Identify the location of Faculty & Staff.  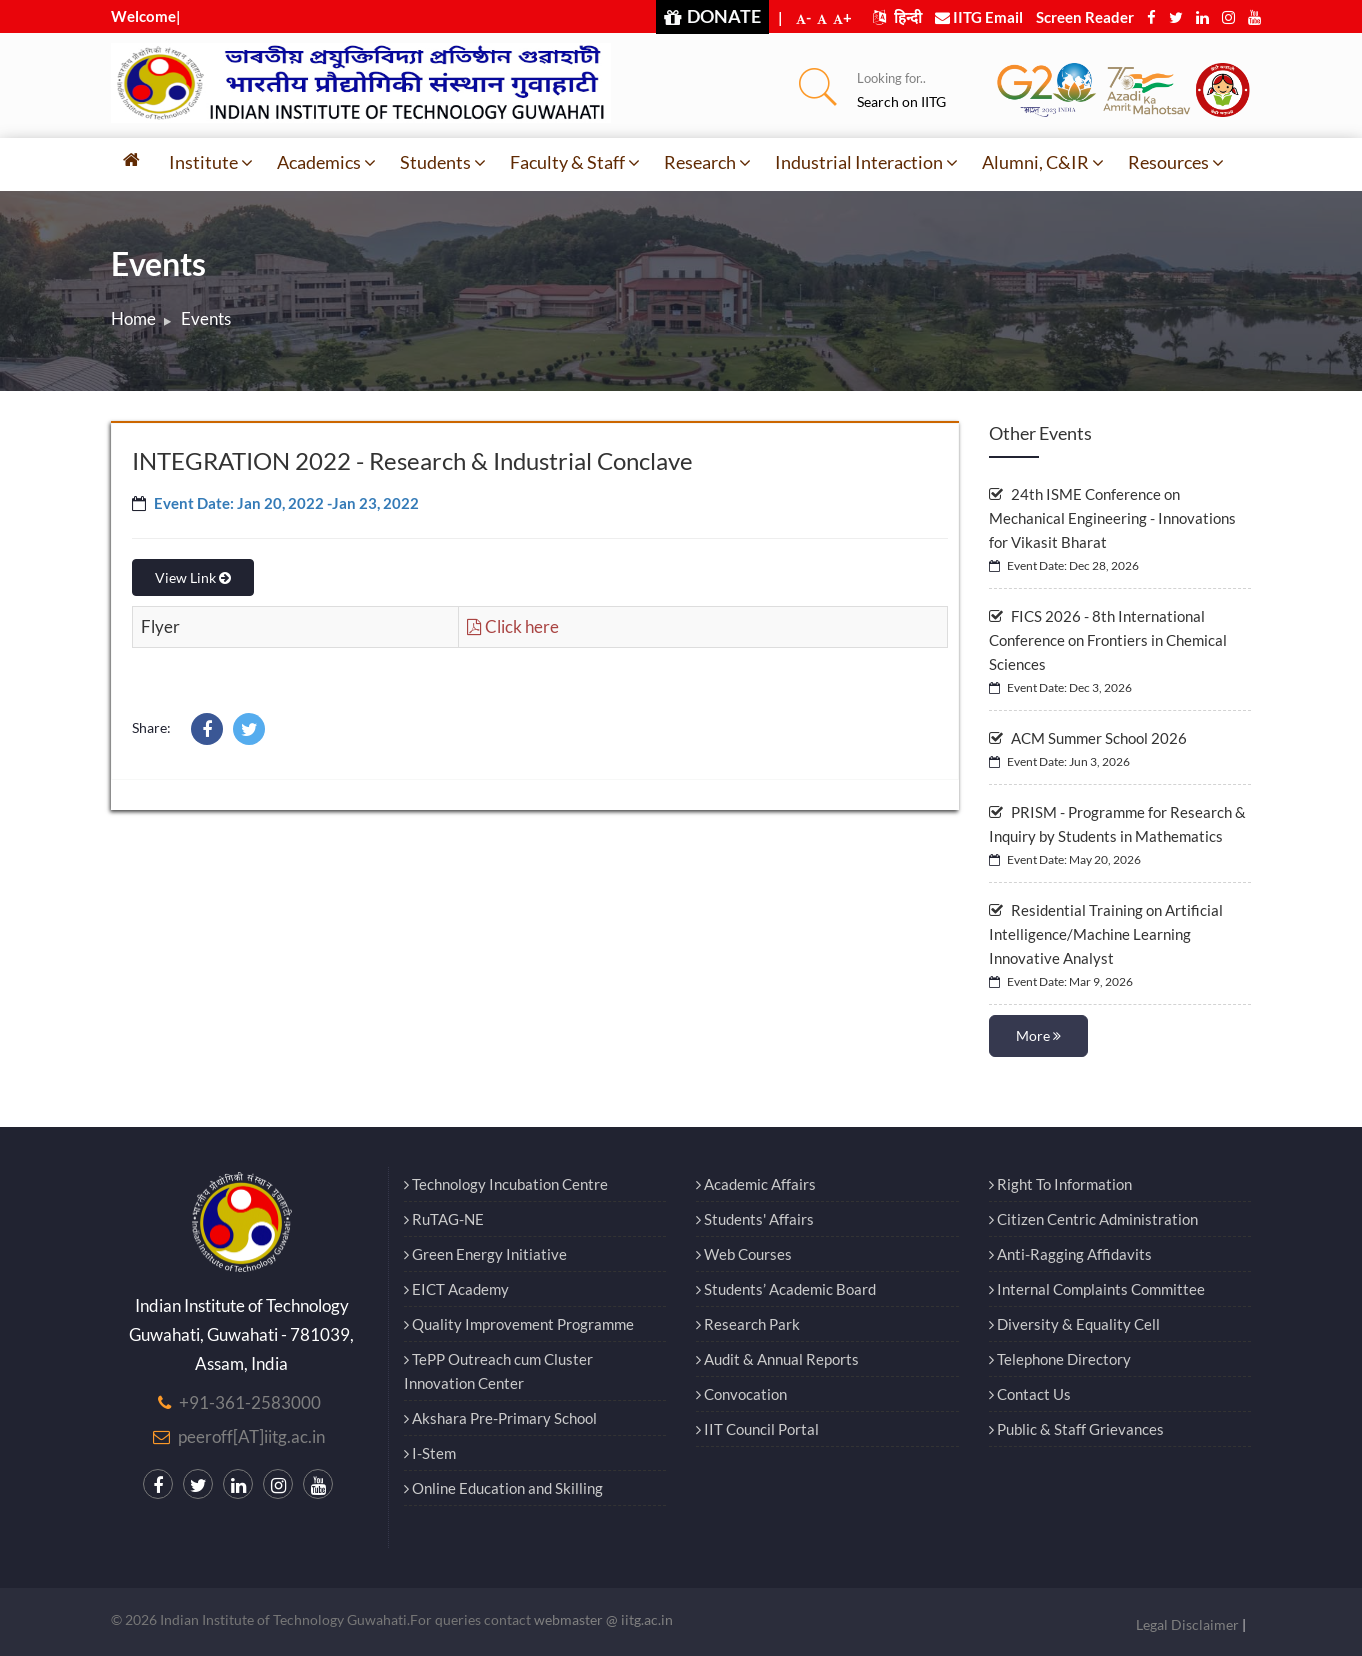
(575, 162).